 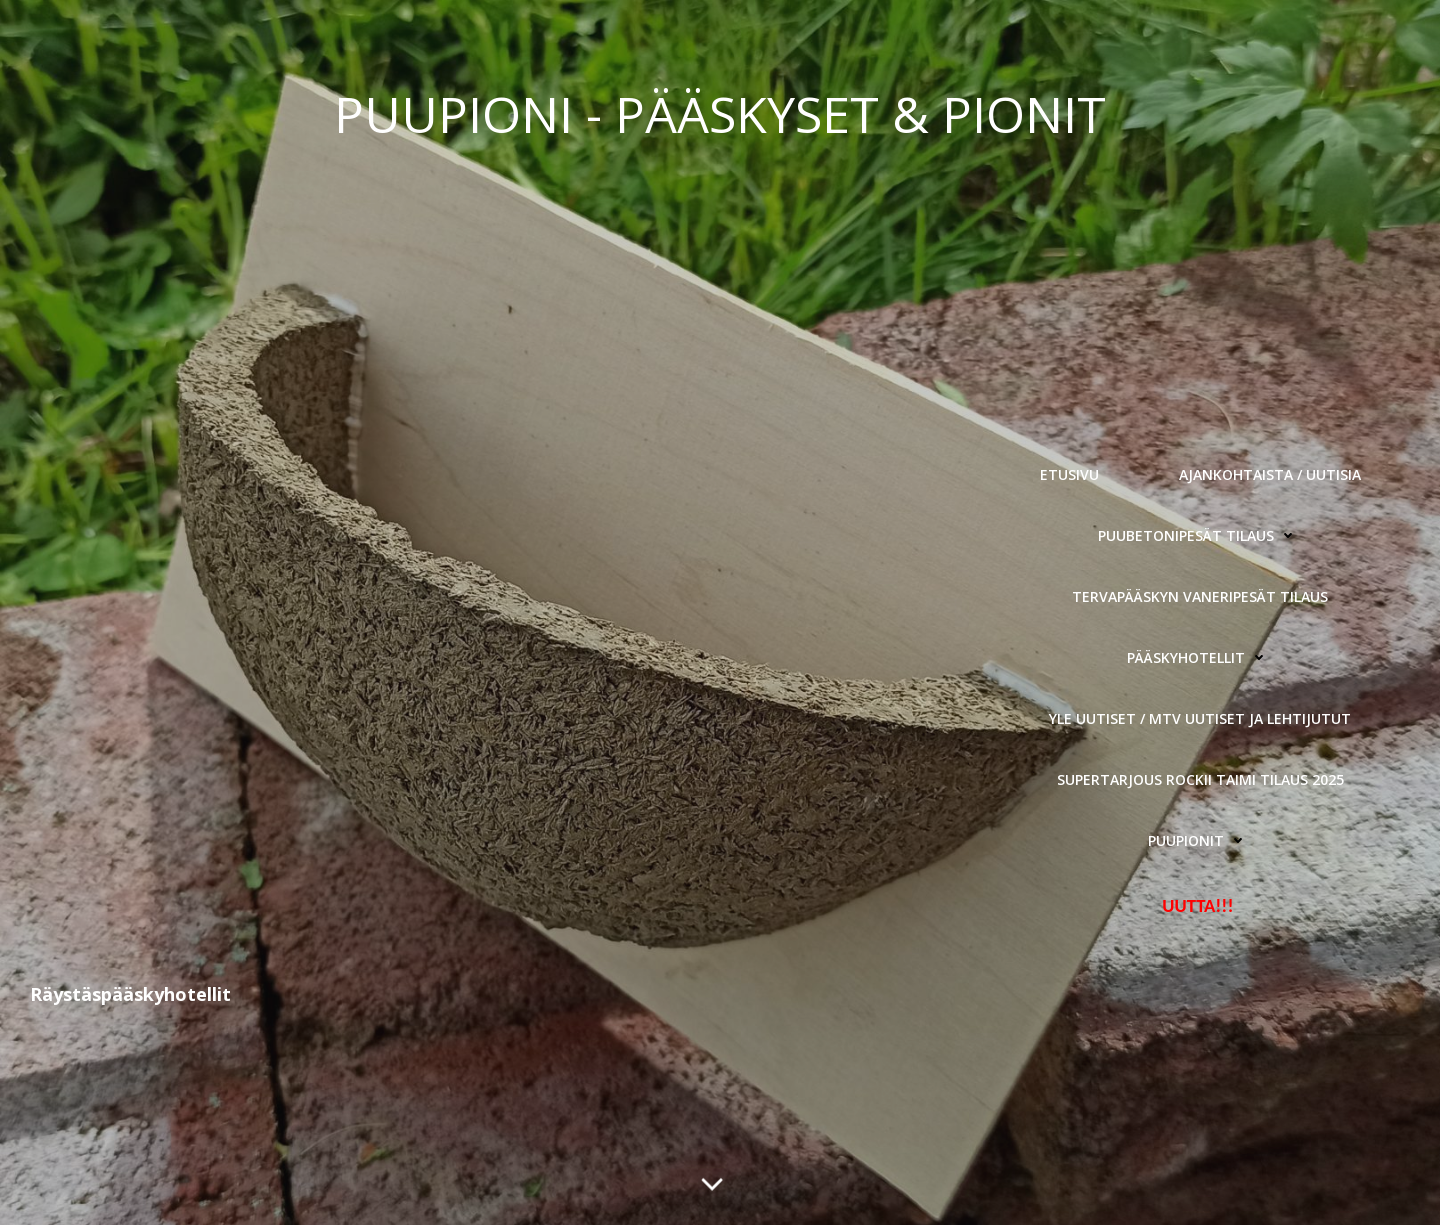 What do you see at coordinates (1200, 718) in the screenshot?
I see `YLE Uutiset / MTV Uutiset ja Lehtijutut` at bounding box center [1200, 718].